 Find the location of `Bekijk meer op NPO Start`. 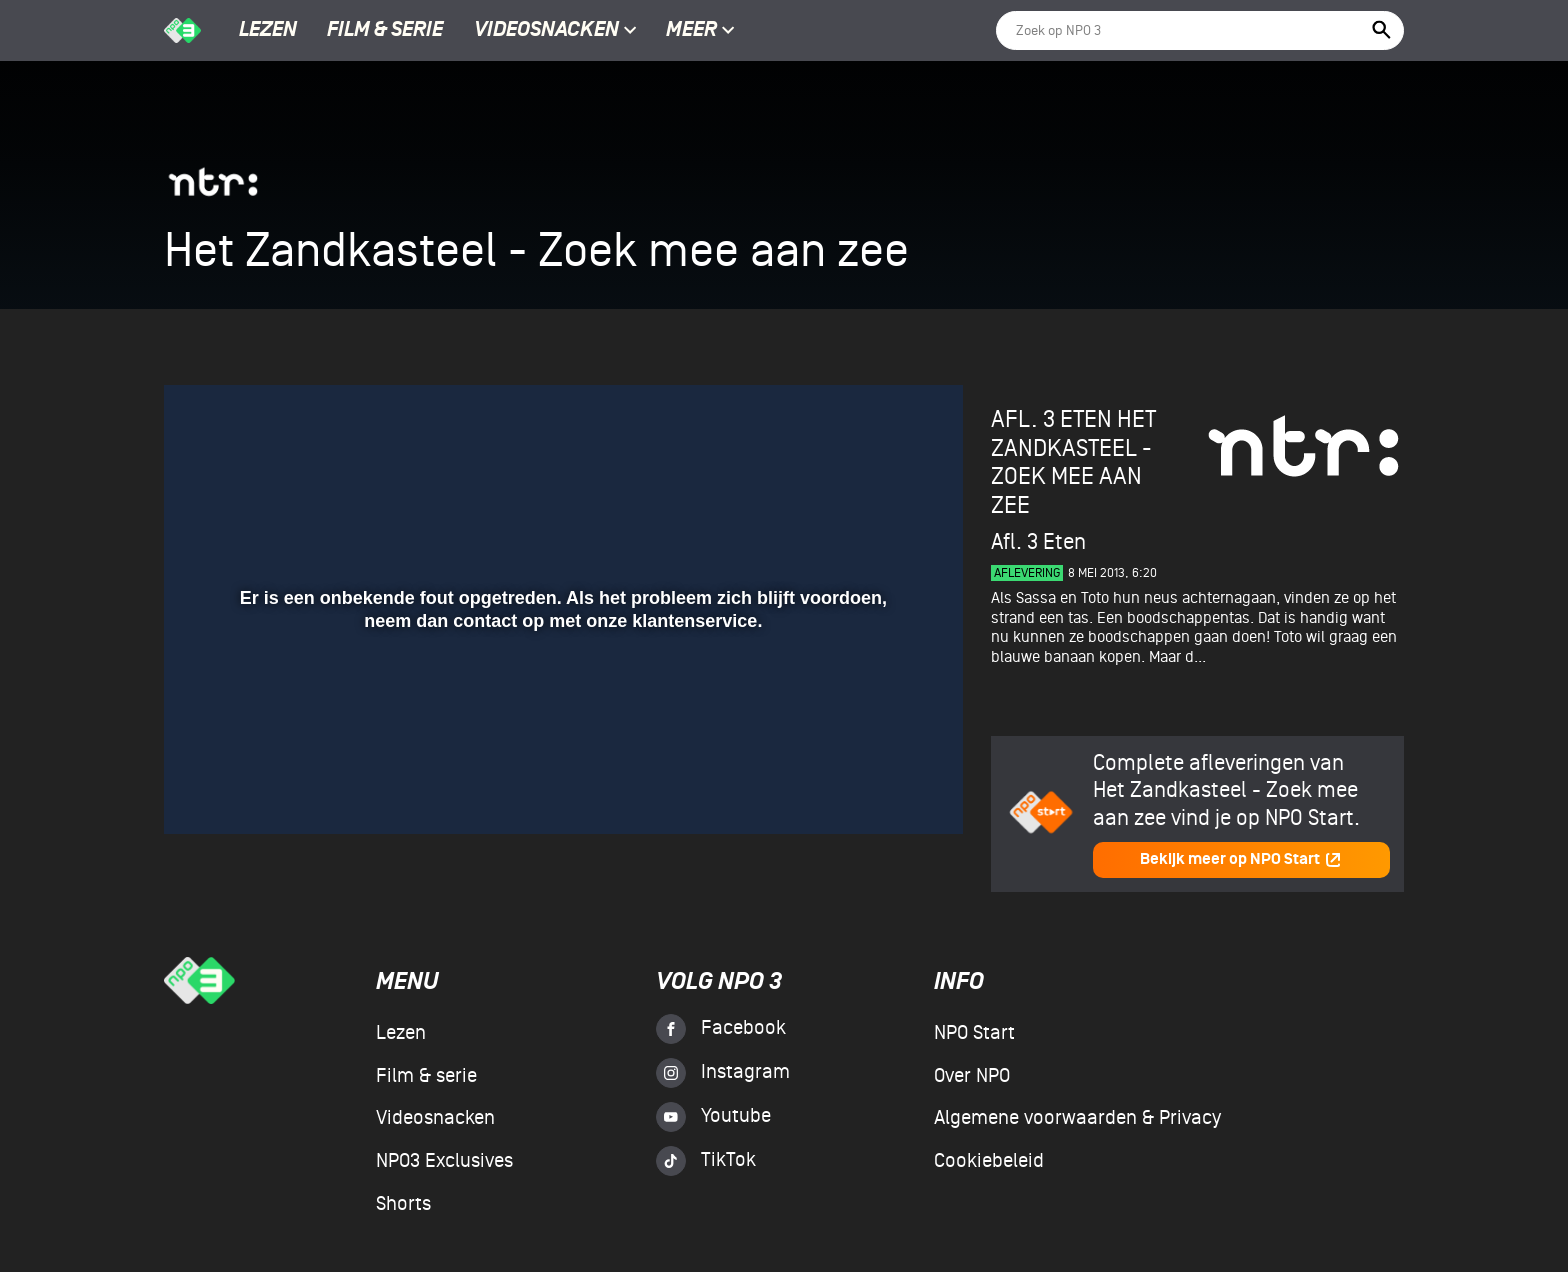

Bekijk meer op NPO Start is located at coordinates (1241, 859).